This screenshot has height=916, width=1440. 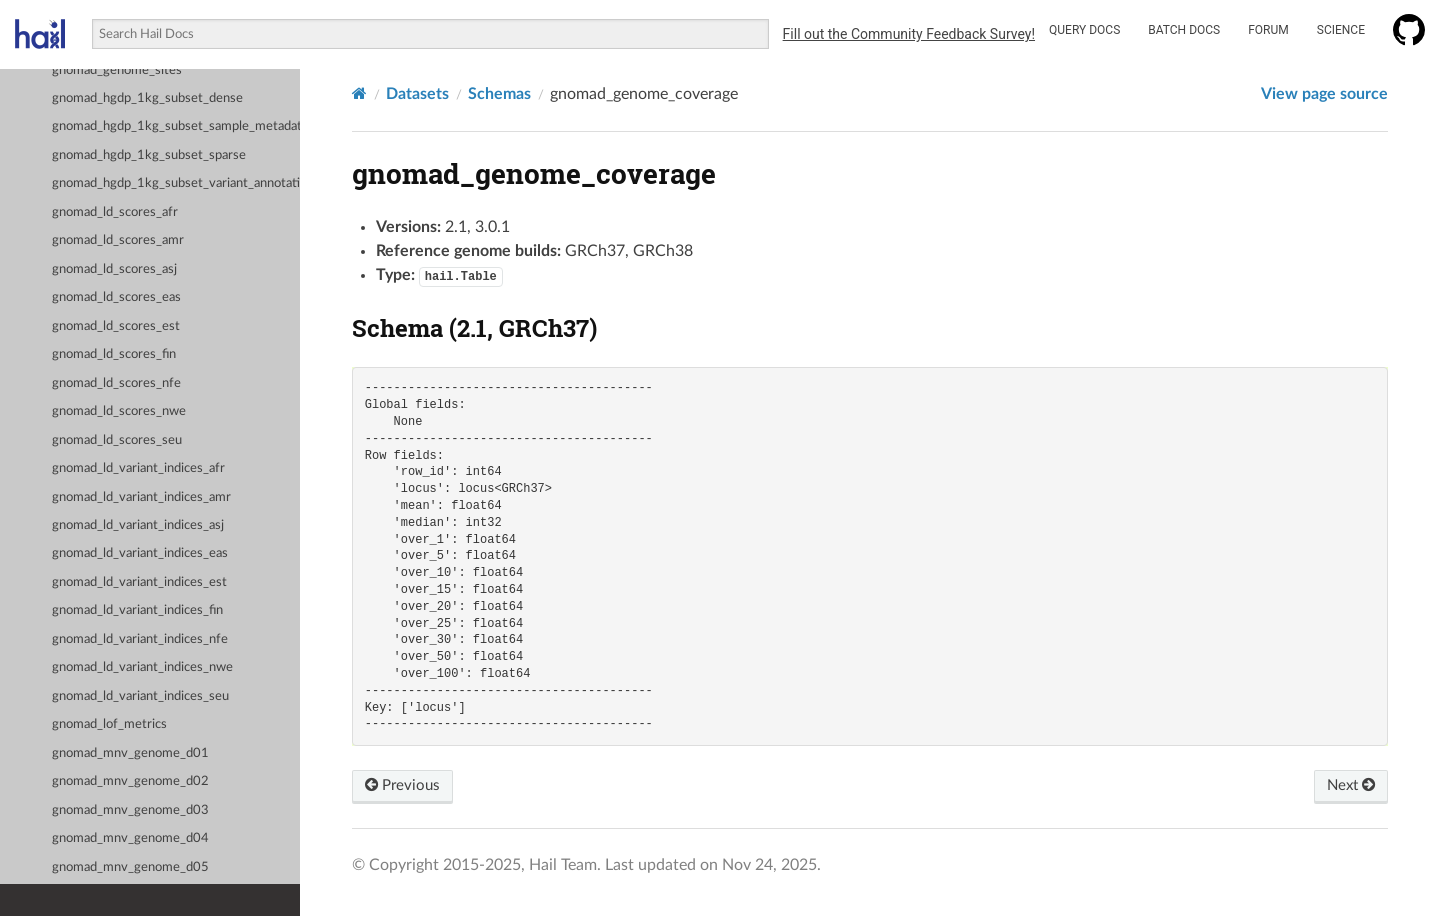 I want to click on gnomad_ld_variant_indices_nwe, so click(x=142, y=667).